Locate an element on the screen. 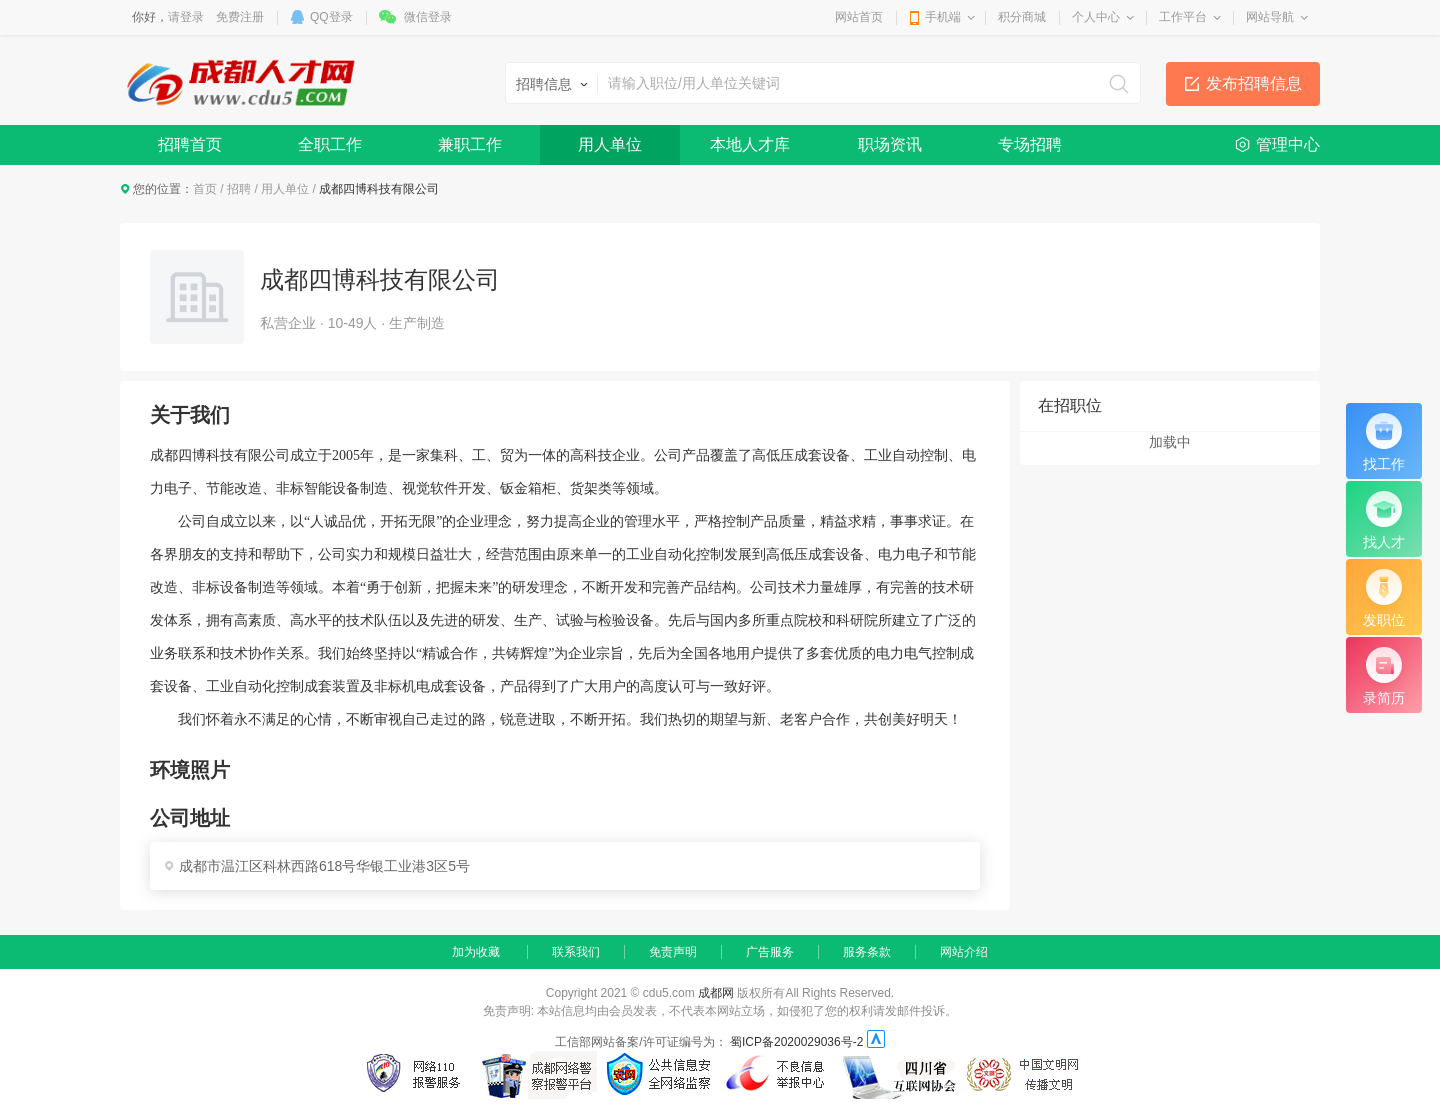 Image resolution: width=1440 pixels, height=1117 pixels. 专场招聘 is located at coordinates (1030, 144).